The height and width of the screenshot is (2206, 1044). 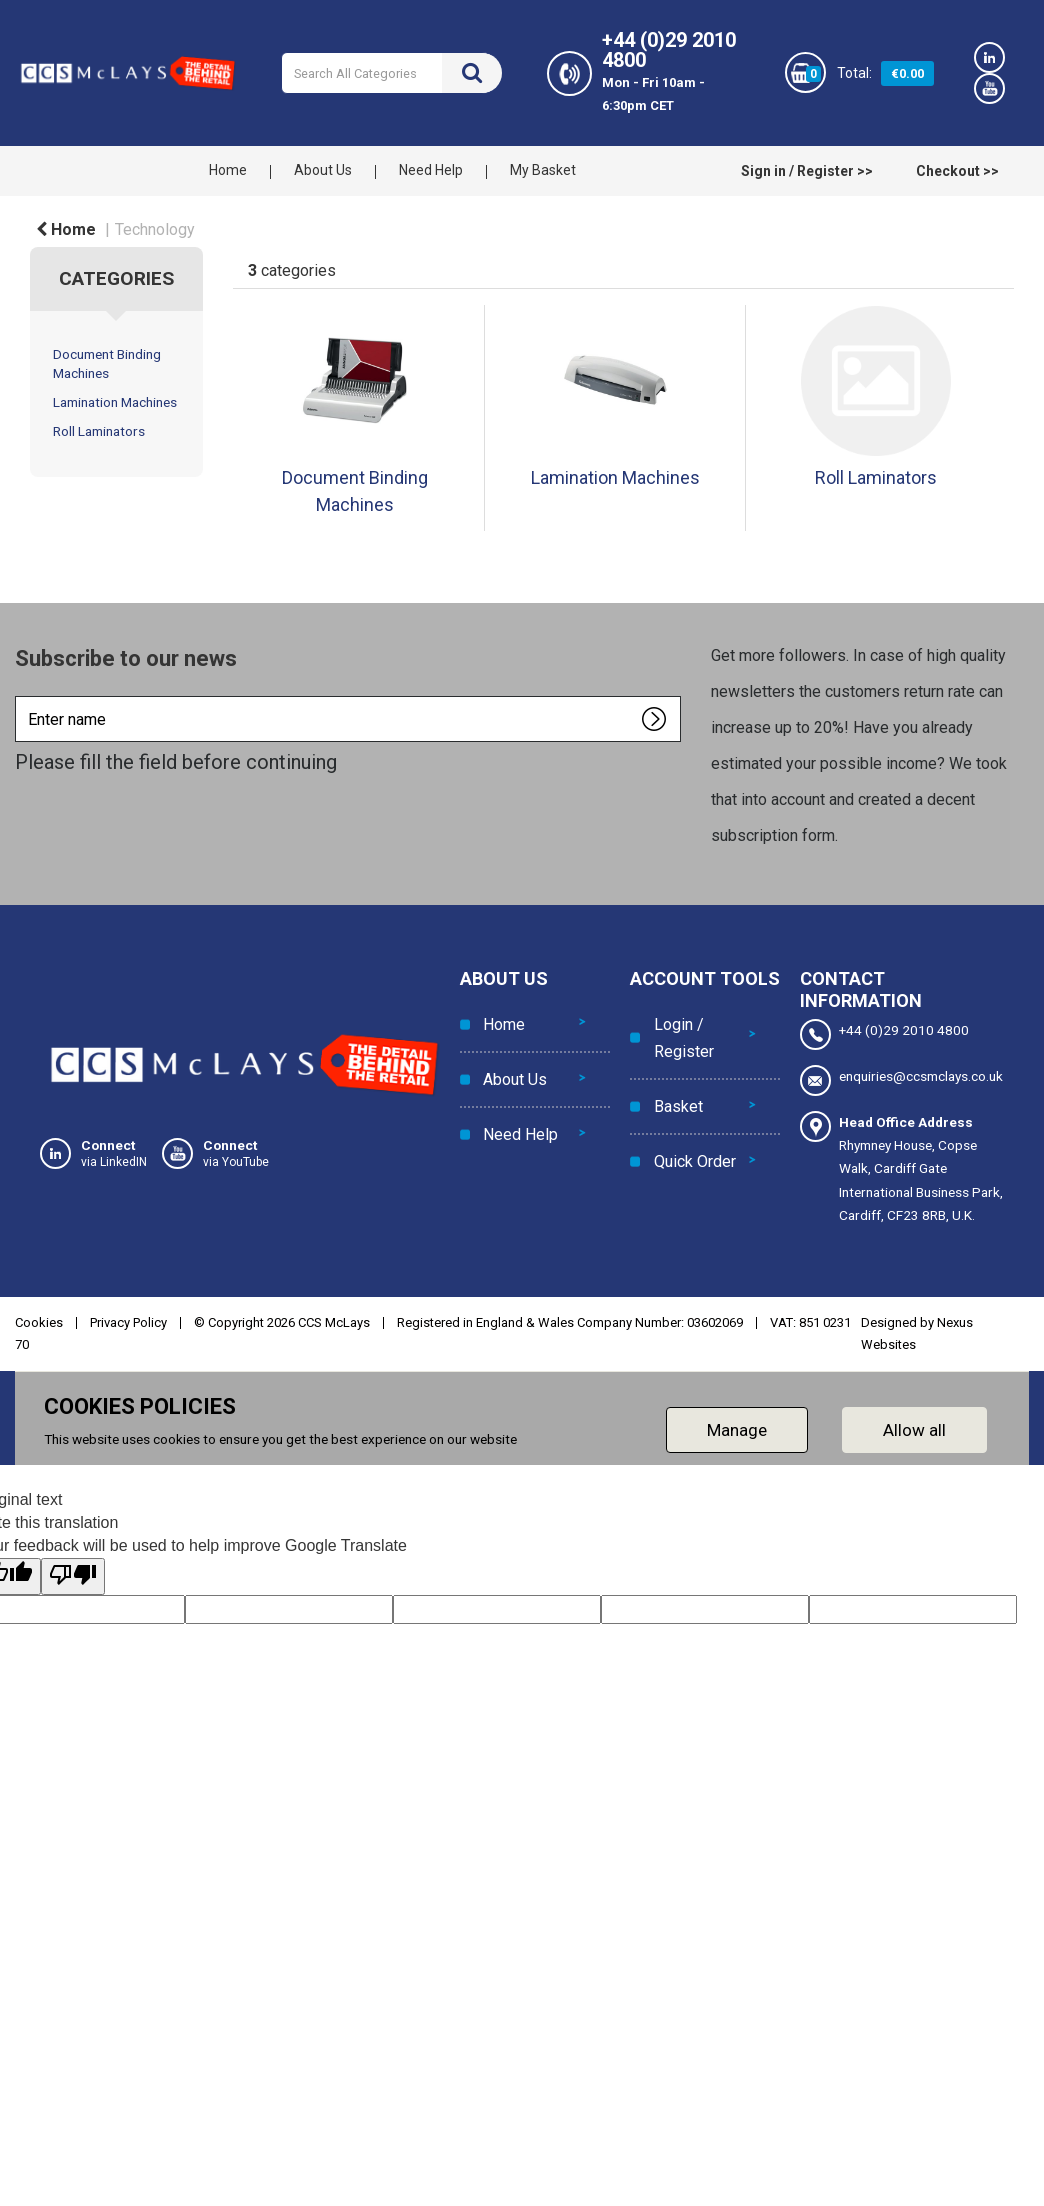 What do you see at coordinates (914, 1430) in the screenshot?
I see `Allow all` at bounding box center [914, 1430].